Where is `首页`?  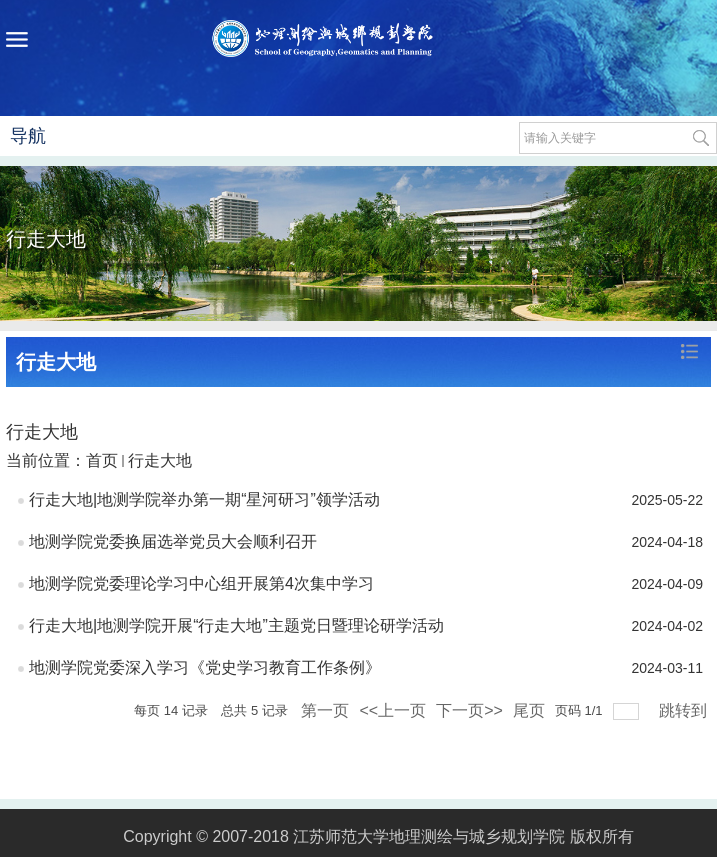
首页 is located at coordinates (102, 460).